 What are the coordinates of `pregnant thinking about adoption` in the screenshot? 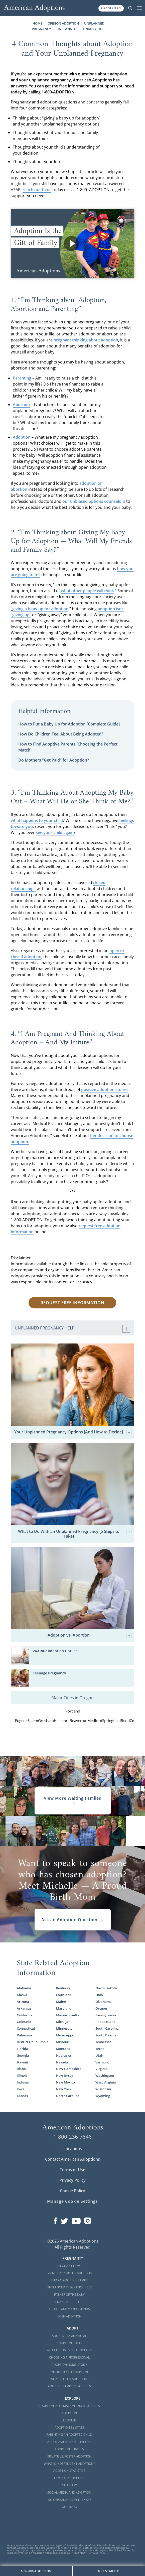 It's located at (86, 340).